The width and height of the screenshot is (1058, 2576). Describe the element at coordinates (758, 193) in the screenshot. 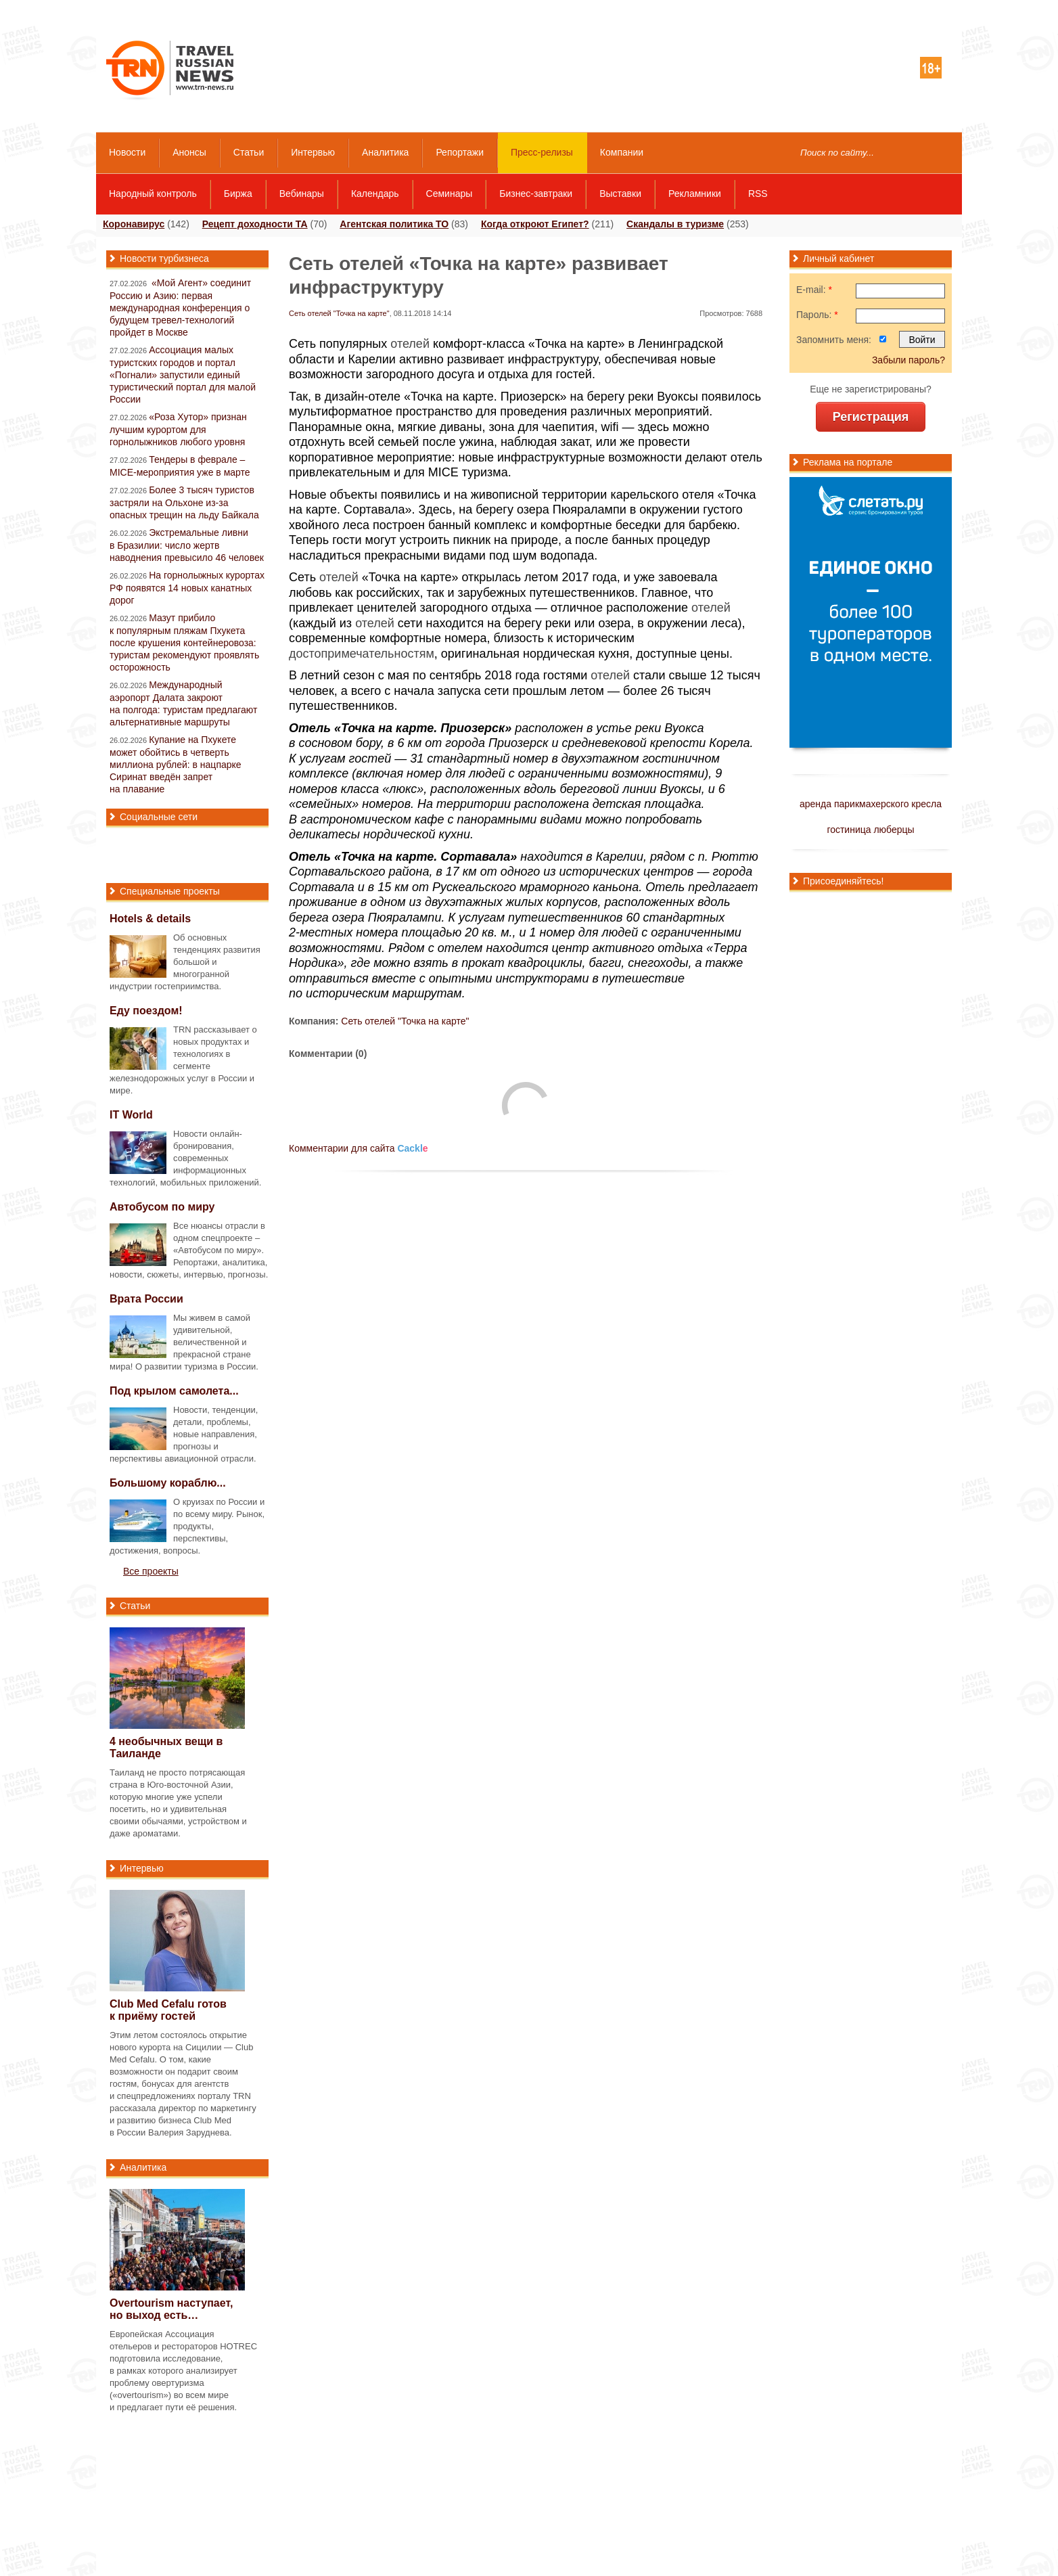

I see `RSS` at that location.